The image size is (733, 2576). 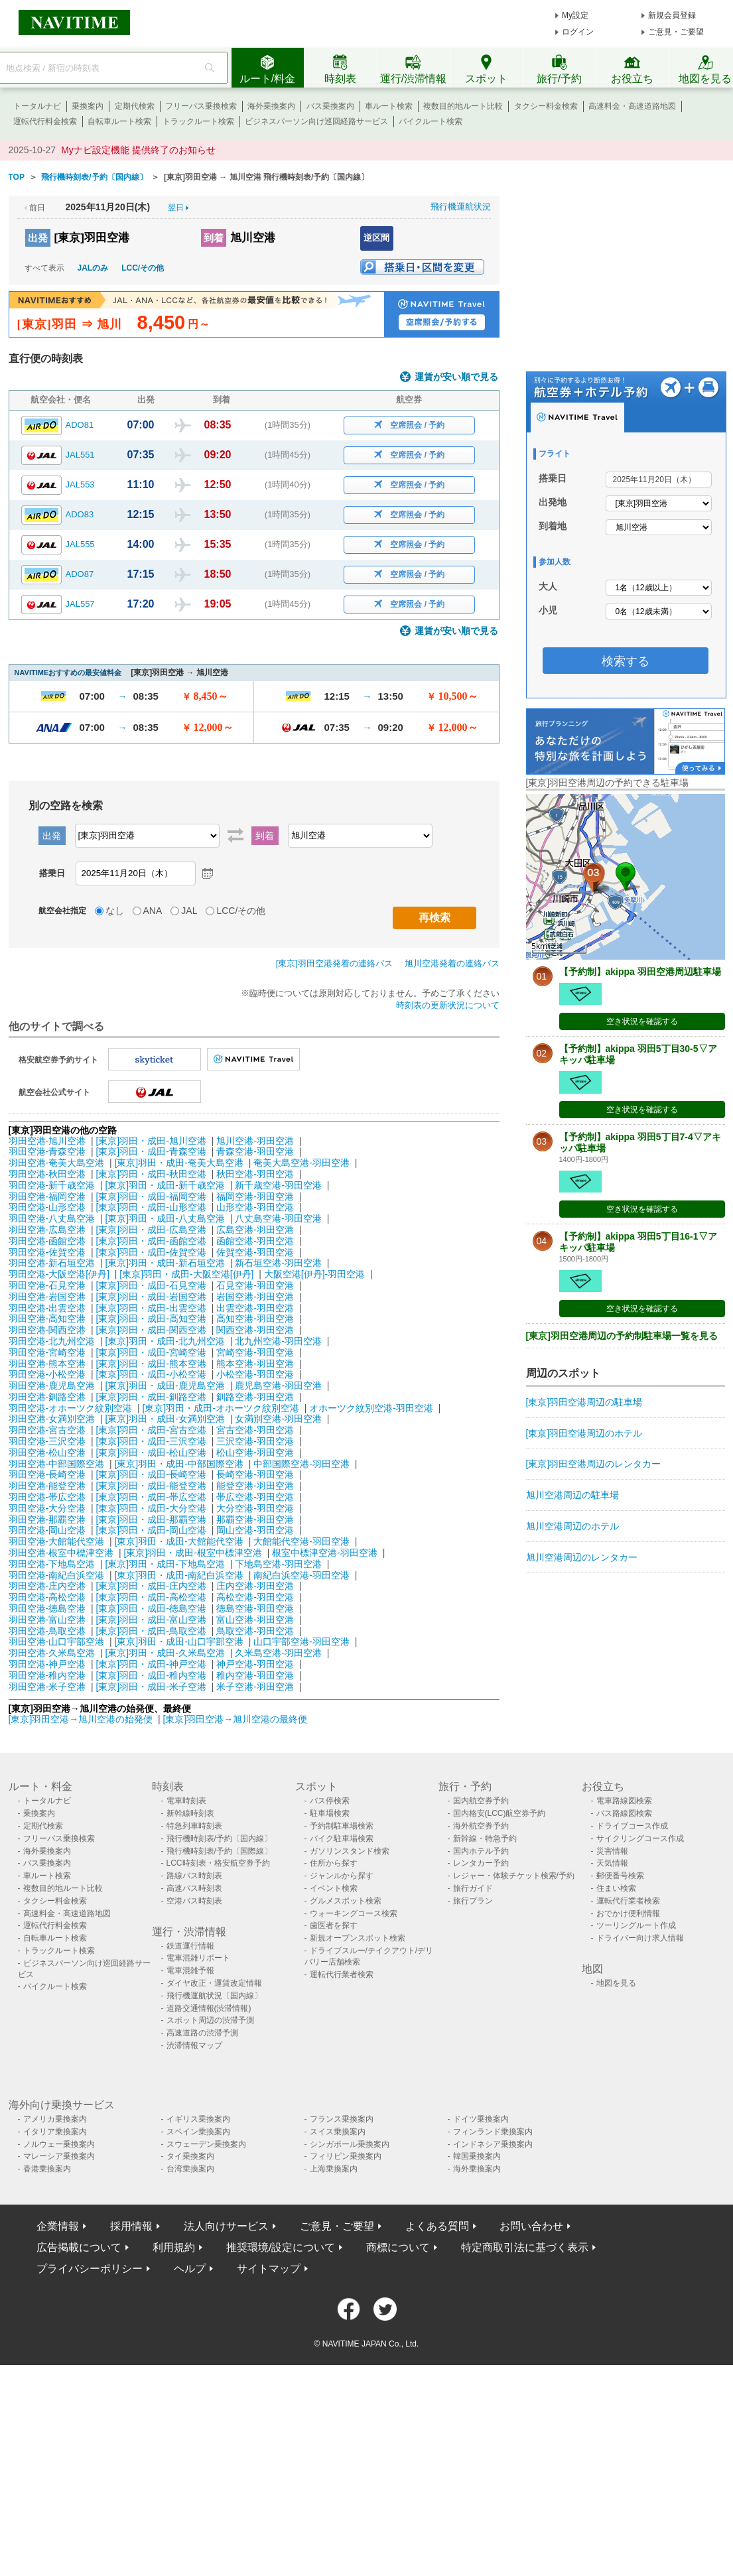 What do you see at coordinates (628, 1913) in the screenshot?
I see `おでかけ便利情報` at bounding box center [628, 1913].